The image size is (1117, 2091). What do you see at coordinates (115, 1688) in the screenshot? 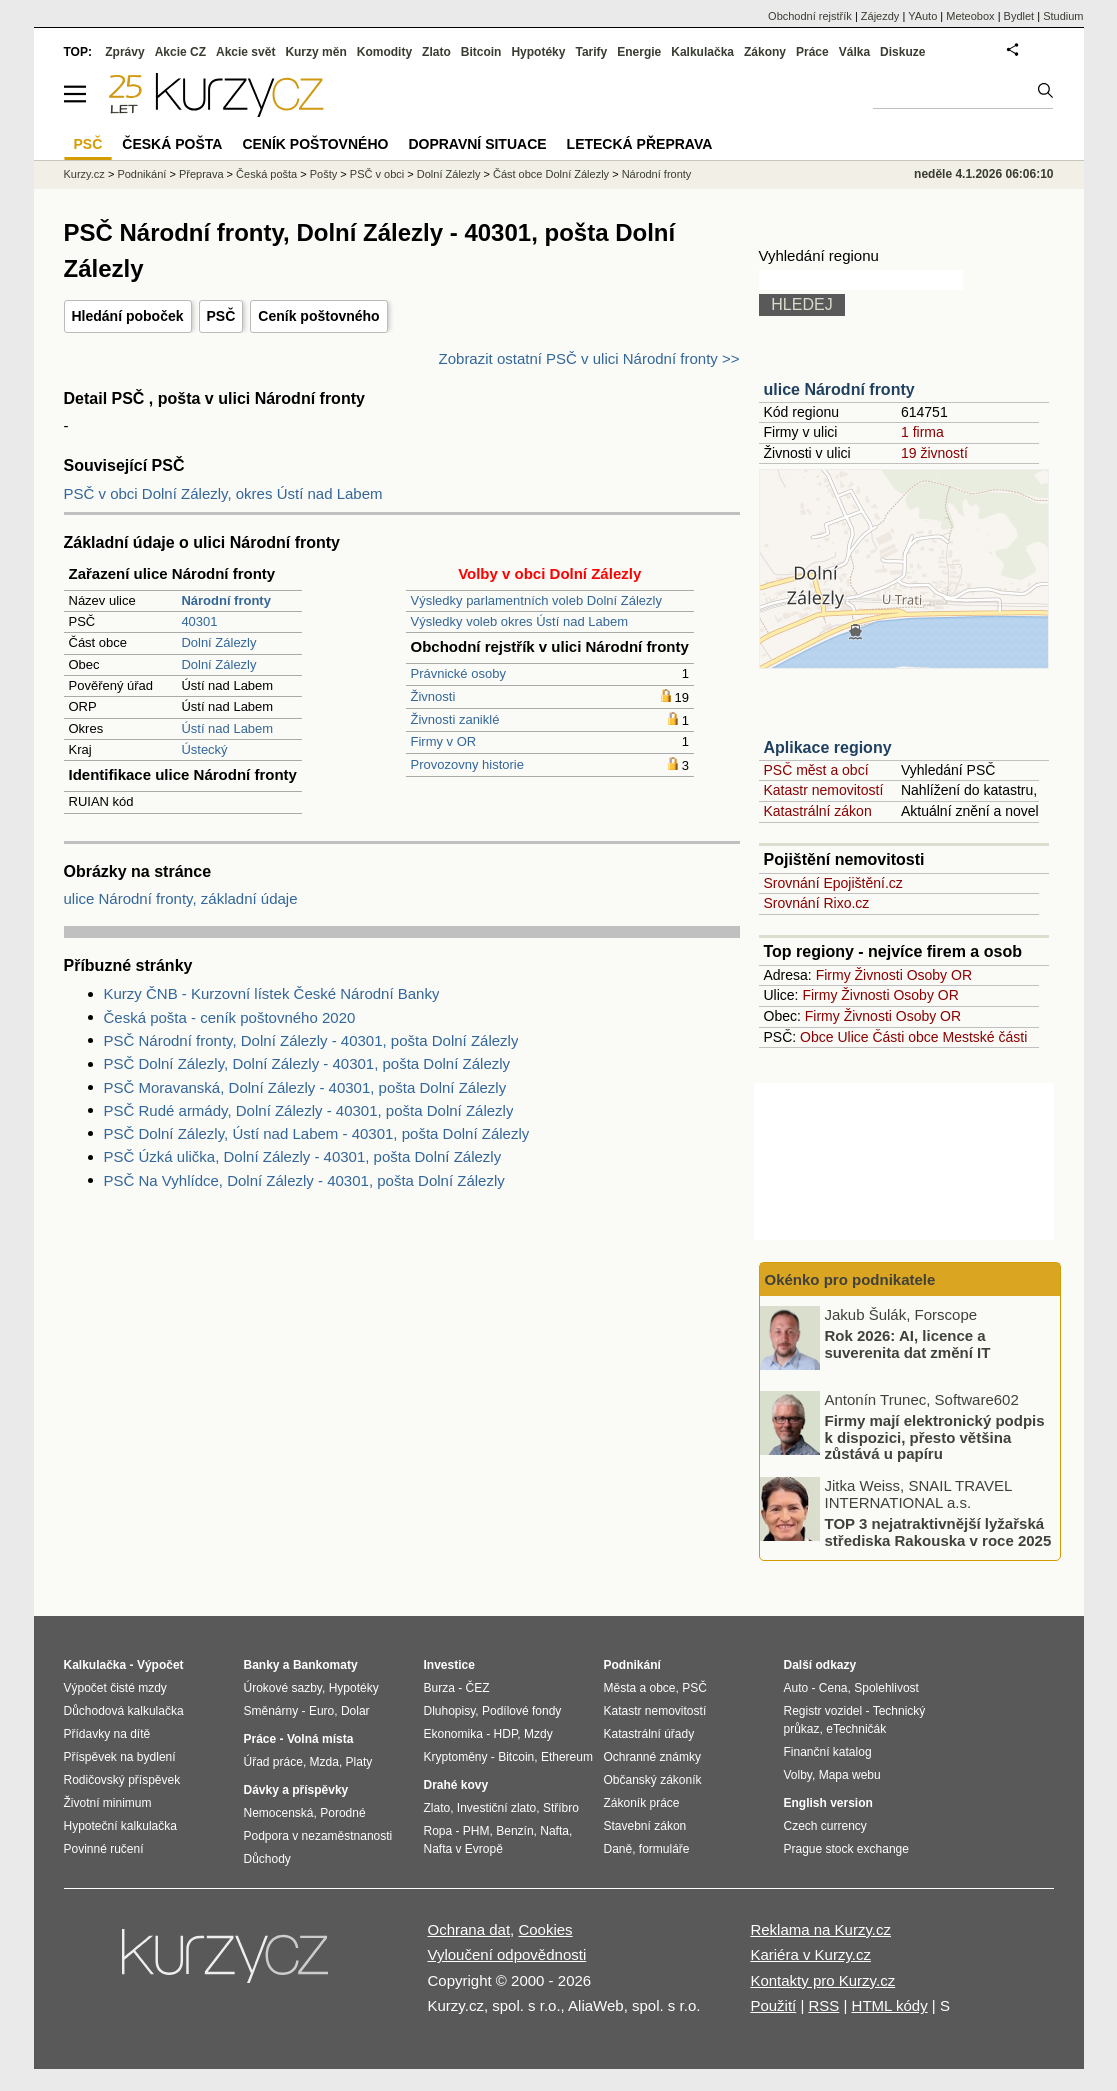
I see `Výpočet čisté mzdy` at bounding box center [115, 1688].